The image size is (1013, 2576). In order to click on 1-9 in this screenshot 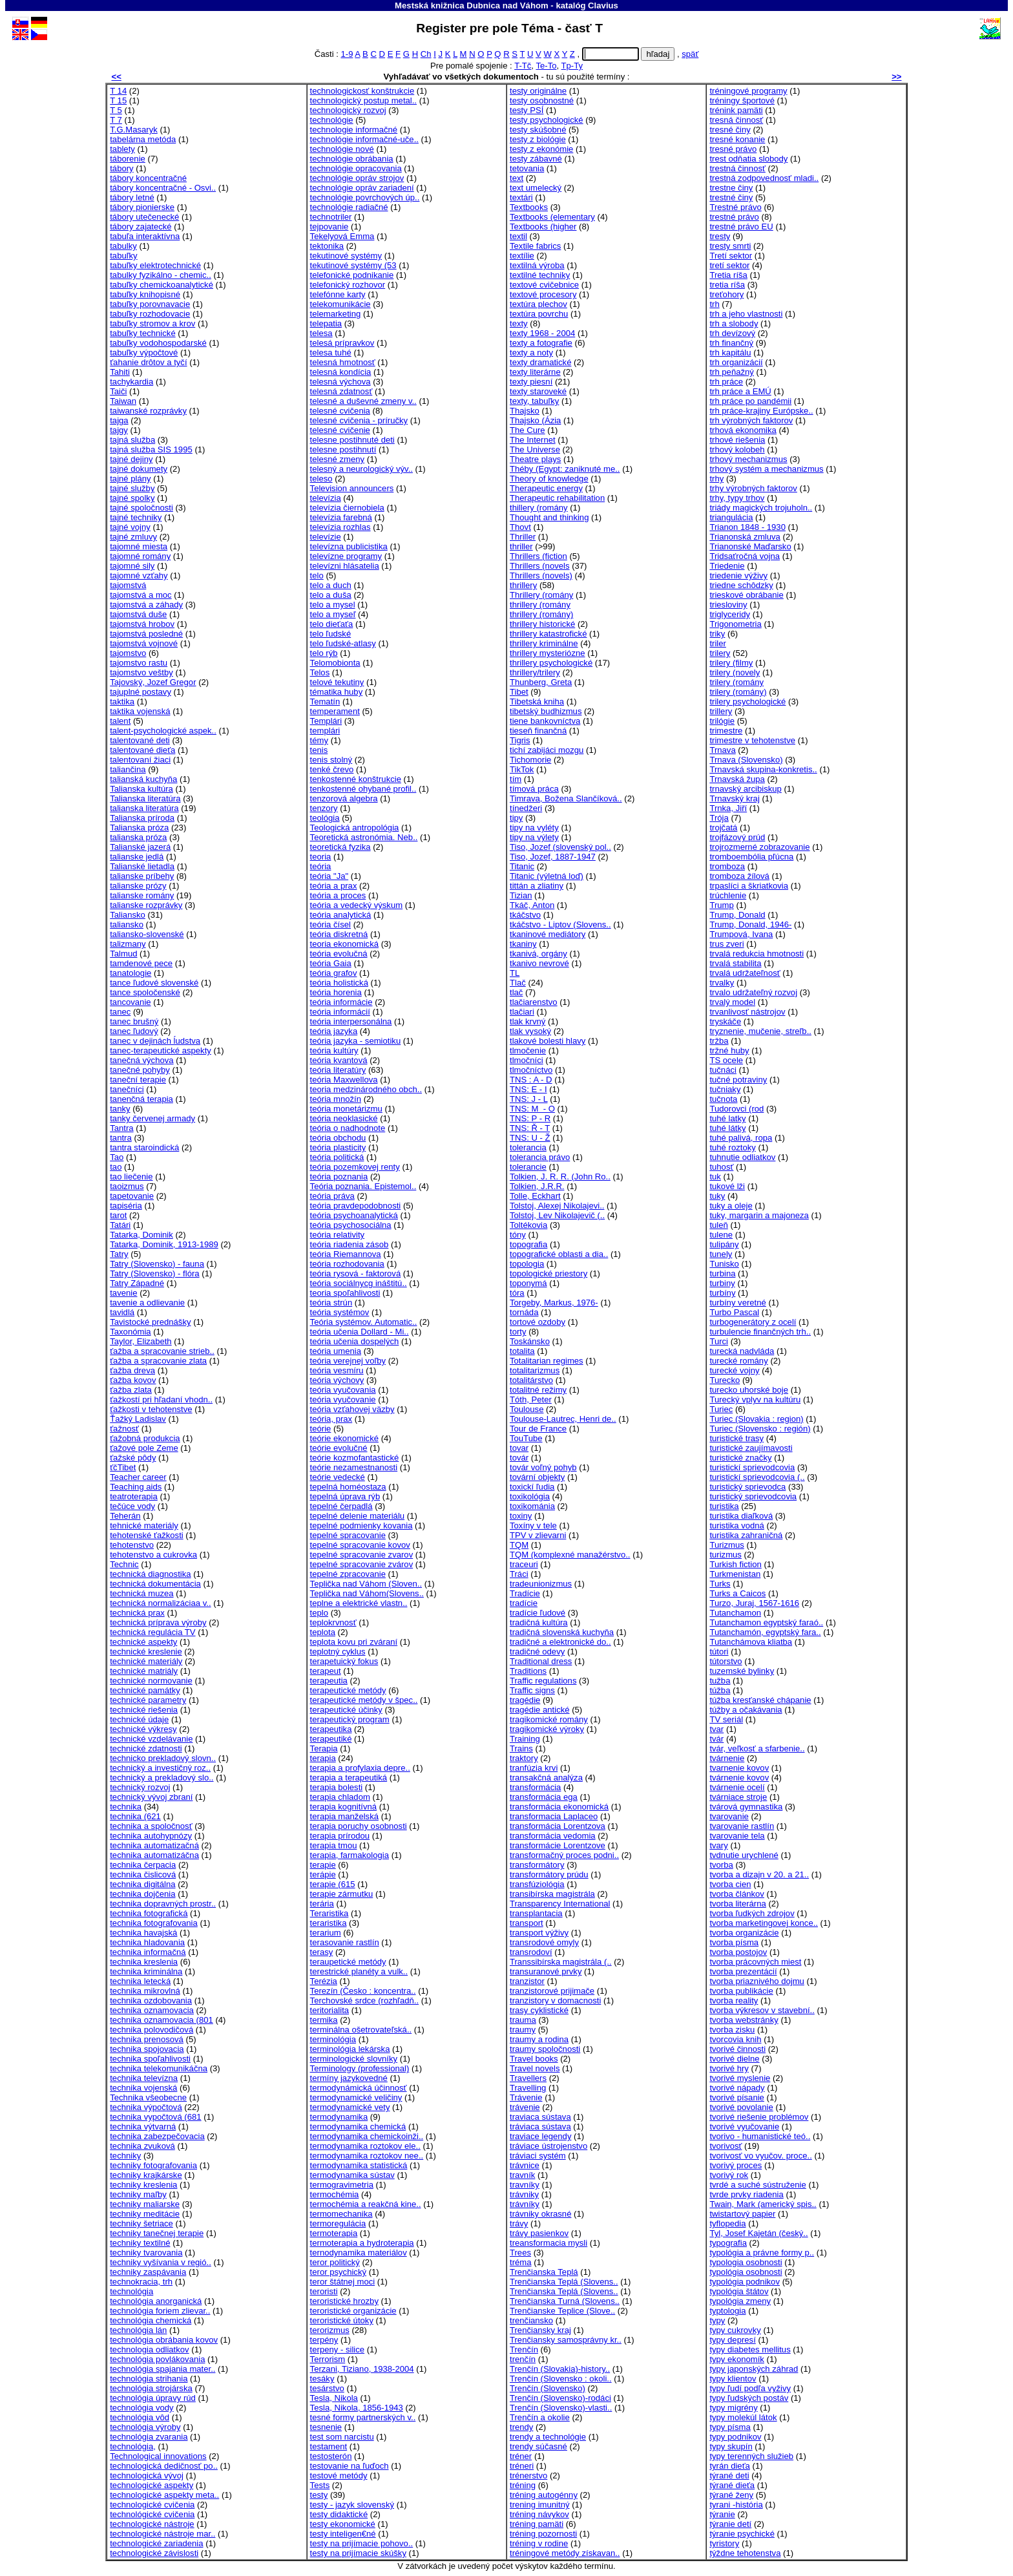, I will do `click(346, 54)`.